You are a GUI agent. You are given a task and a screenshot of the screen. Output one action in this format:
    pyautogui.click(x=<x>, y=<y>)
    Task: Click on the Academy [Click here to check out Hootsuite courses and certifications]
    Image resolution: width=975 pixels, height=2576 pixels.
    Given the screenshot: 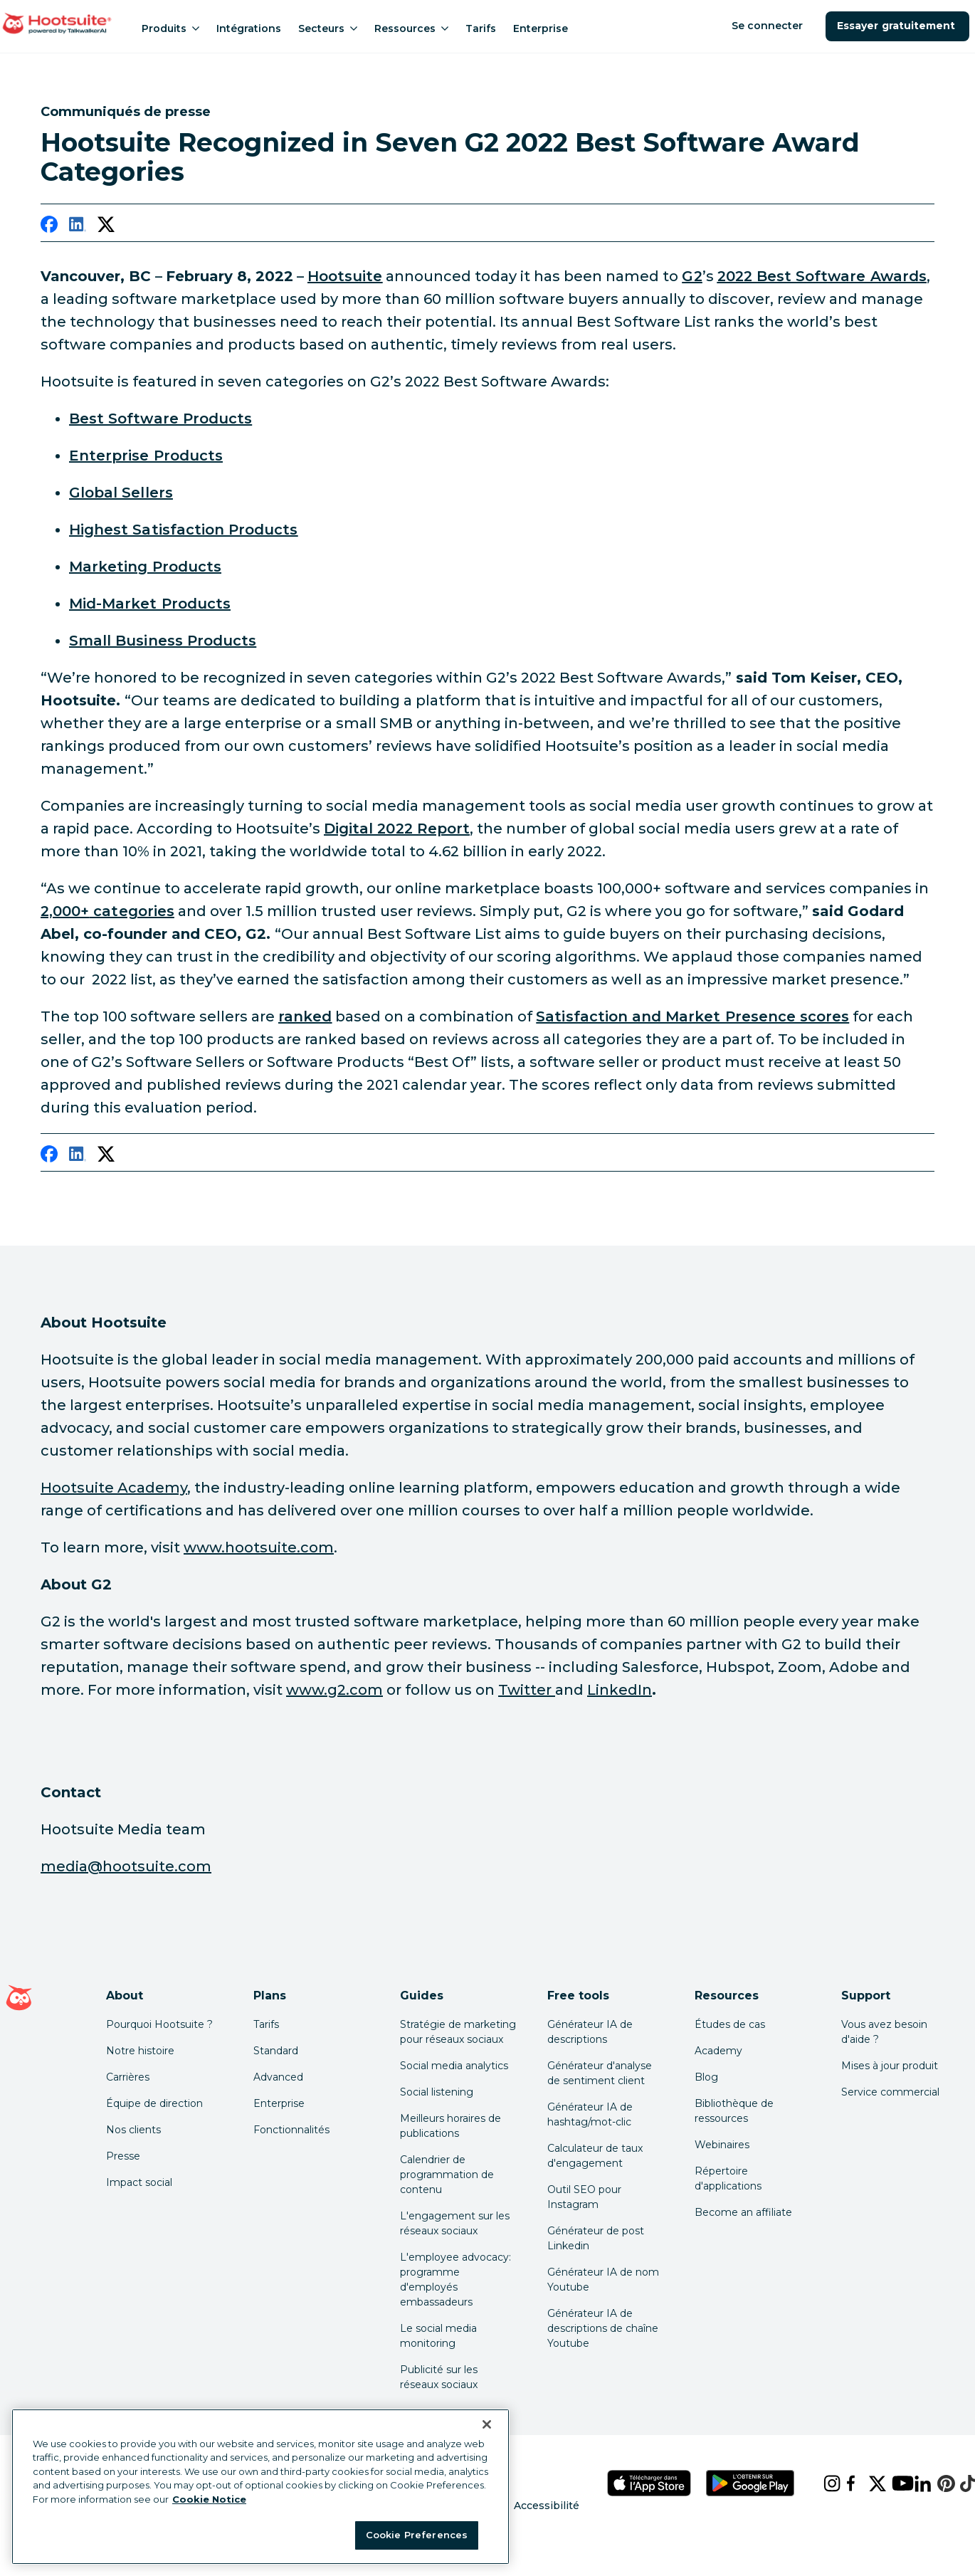 What is the action you would take?
    pyautogui.click(x=718, y=2050)
    